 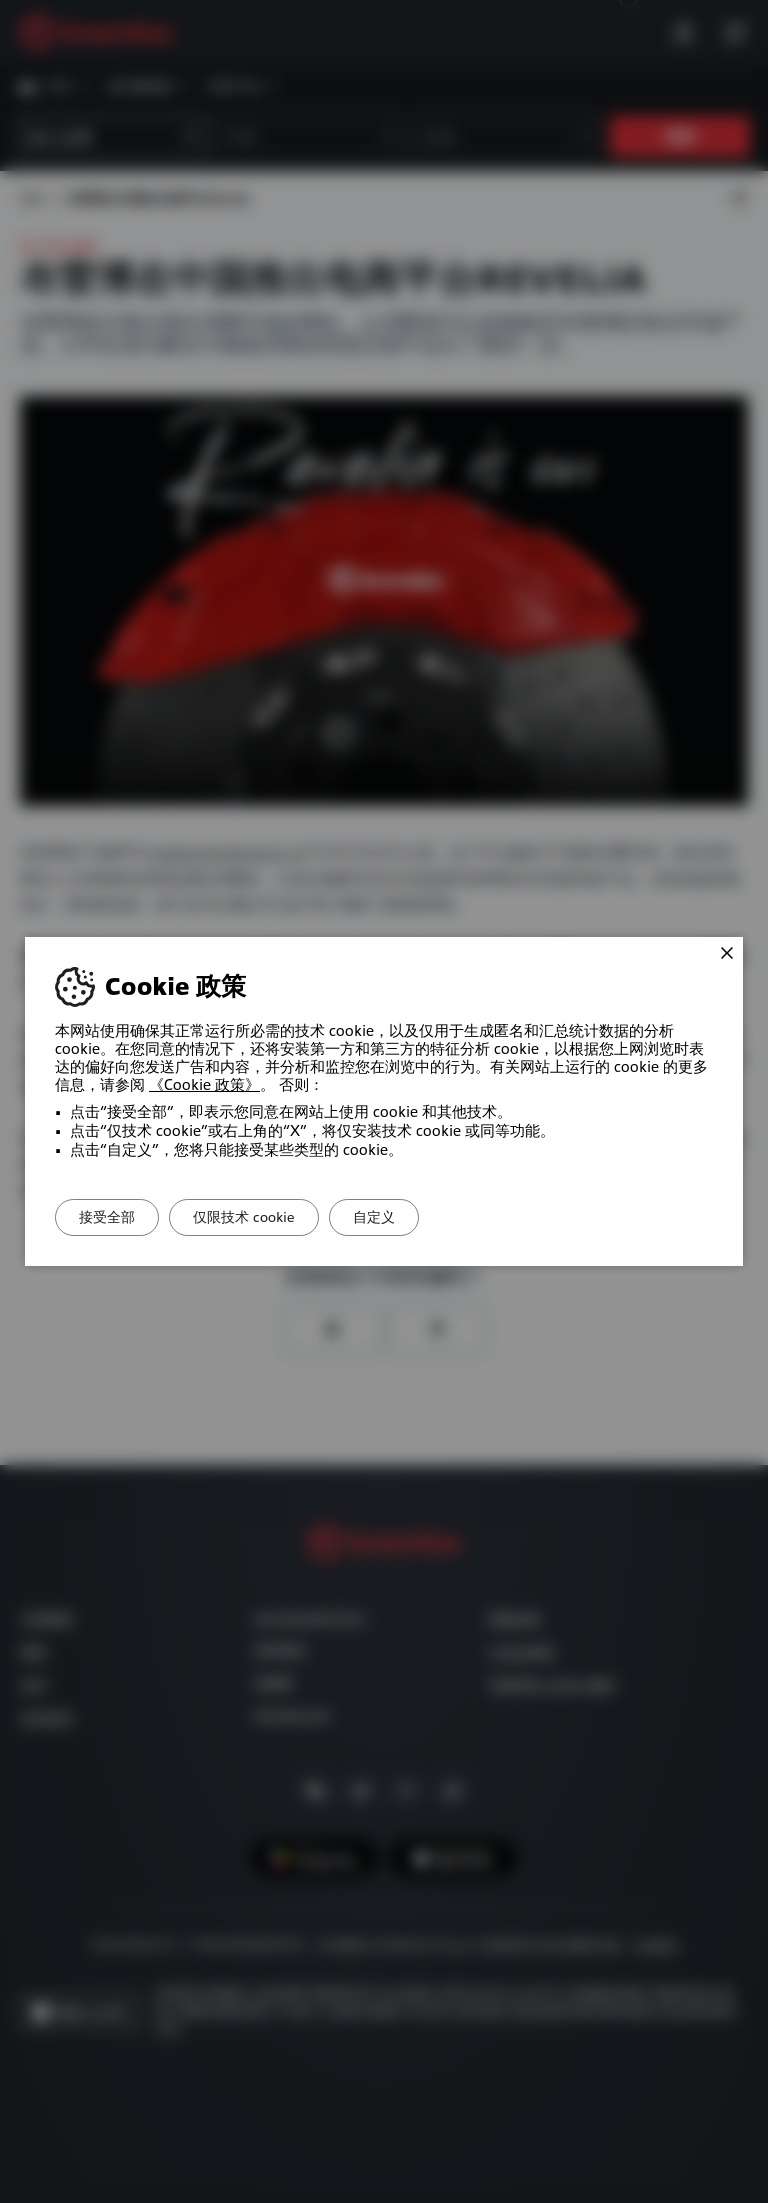 I want to click on 接受全部, so click(x=114, y=1217).